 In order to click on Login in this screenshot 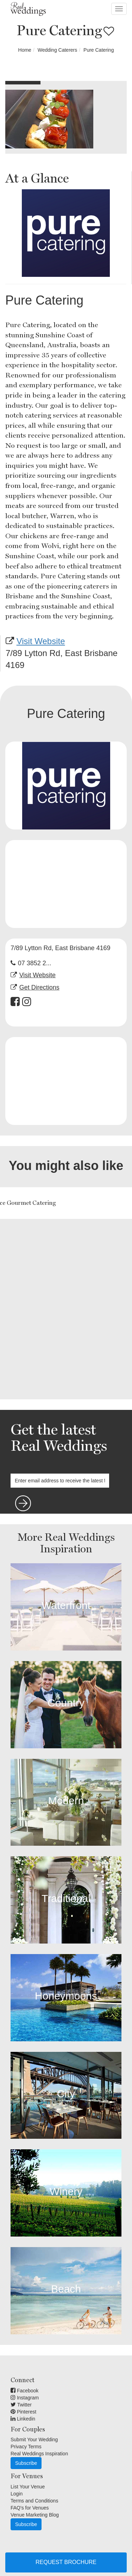, I will do `click(17, 2494)`.